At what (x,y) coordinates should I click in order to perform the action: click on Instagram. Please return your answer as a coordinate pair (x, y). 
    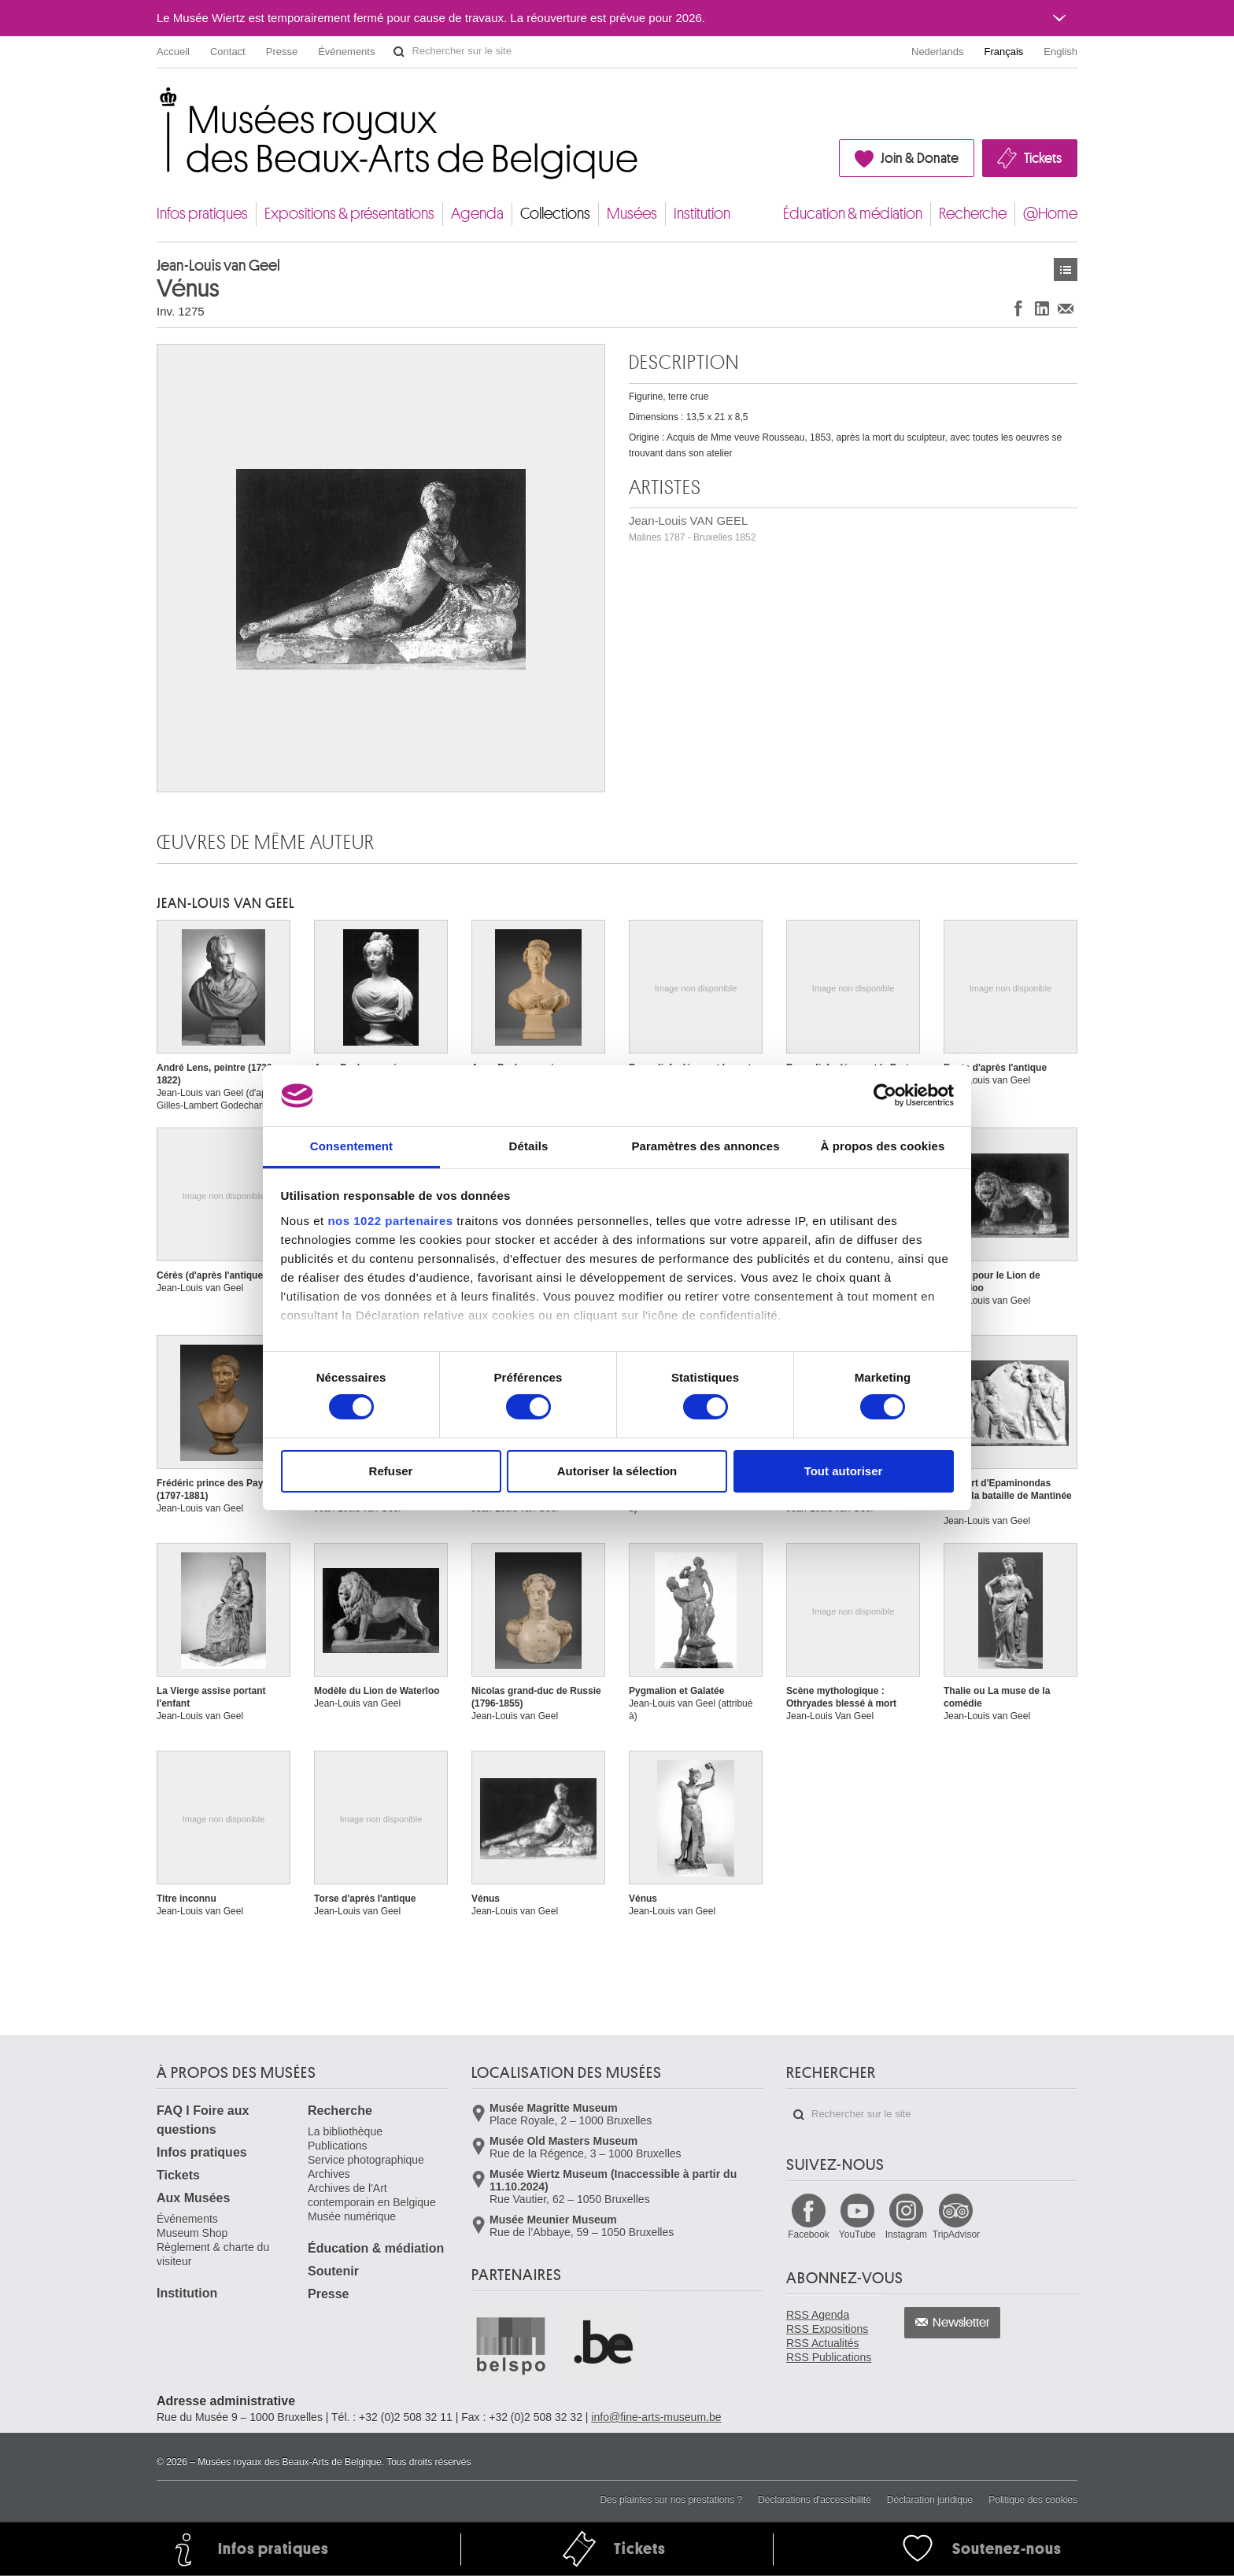
    Looking at the image, I should click on (906, 2234).